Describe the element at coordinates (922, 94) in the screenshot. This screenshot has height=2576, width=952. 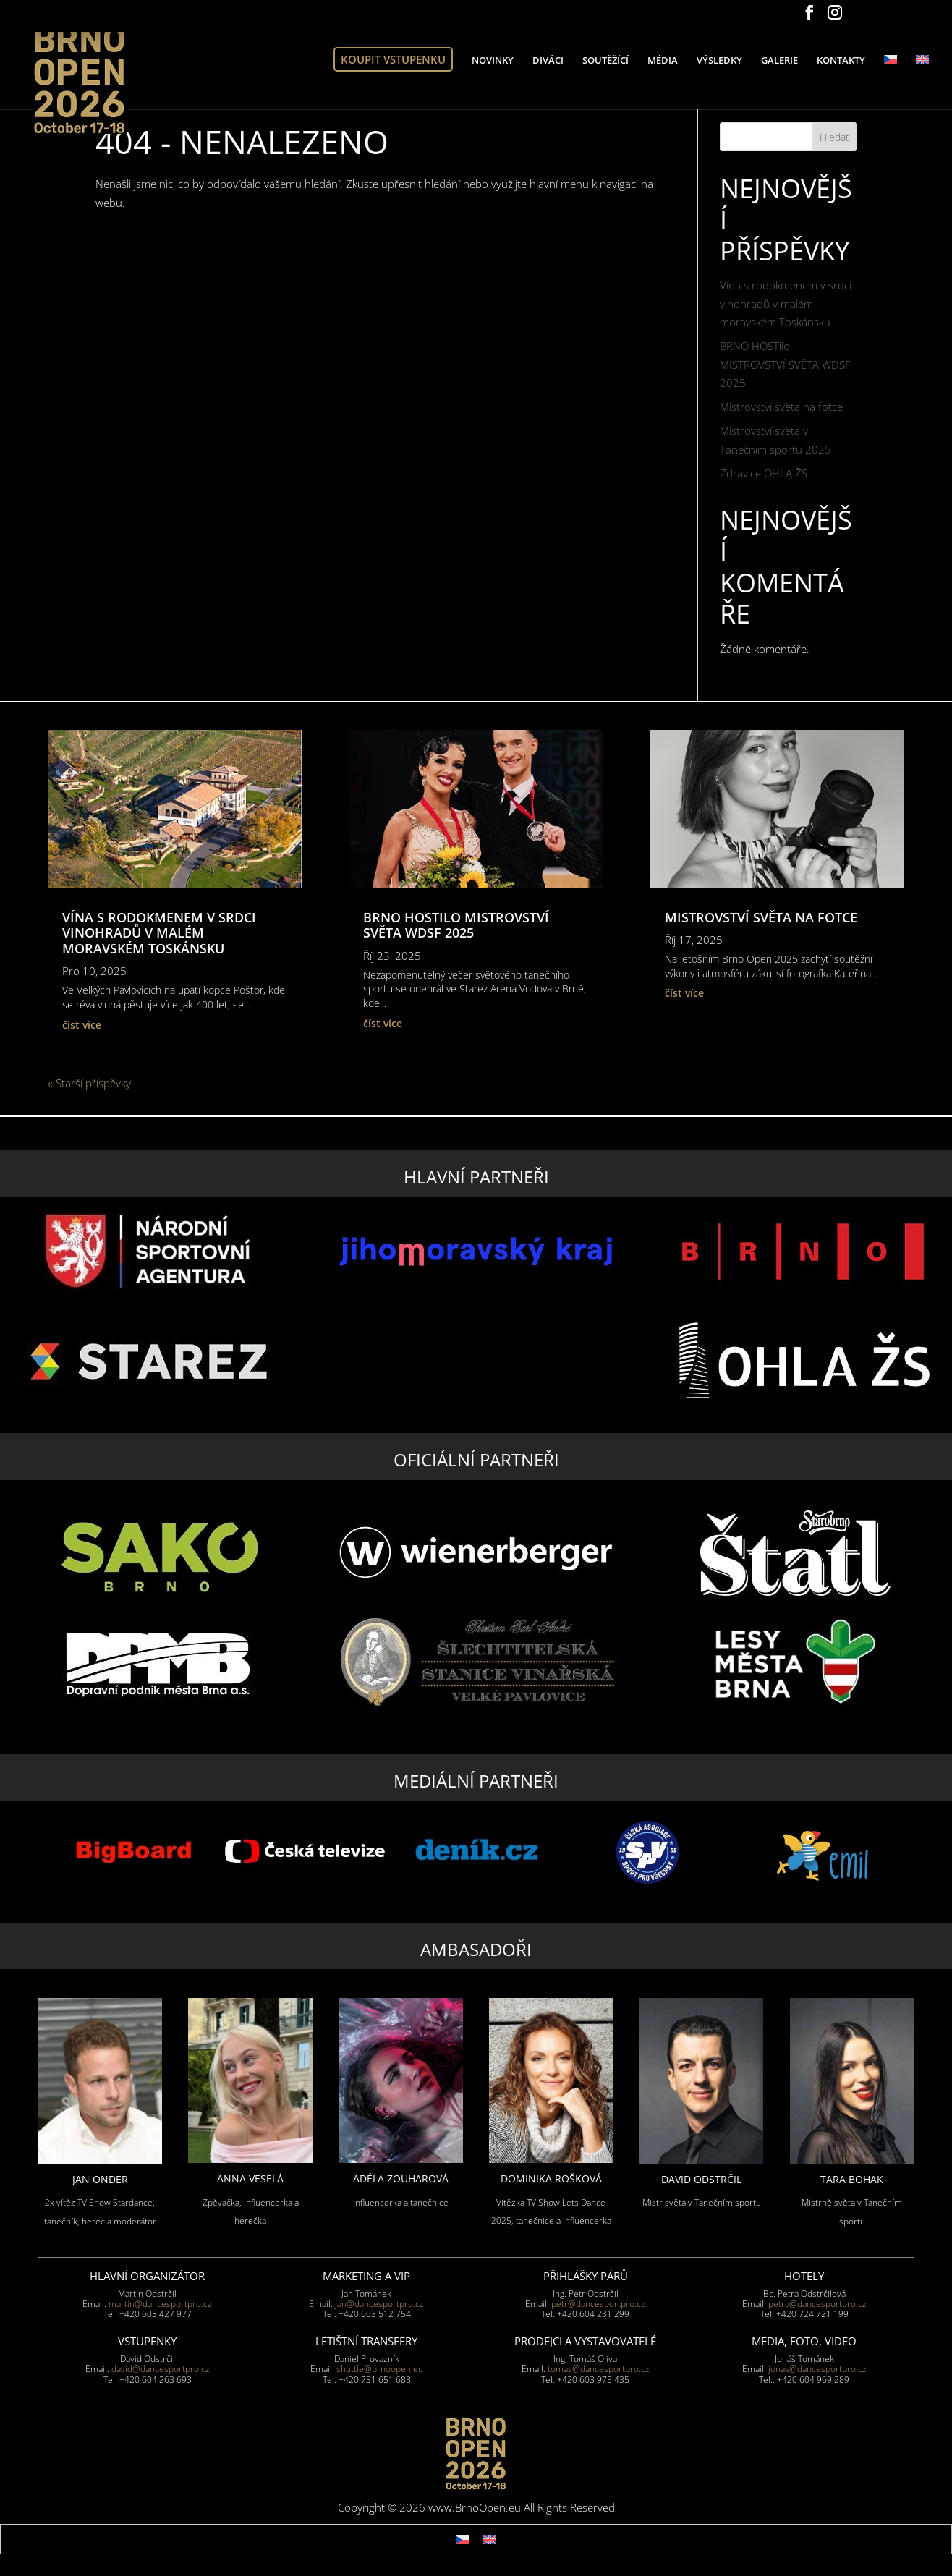
I see `[Switch to Angličtina]` at that location.